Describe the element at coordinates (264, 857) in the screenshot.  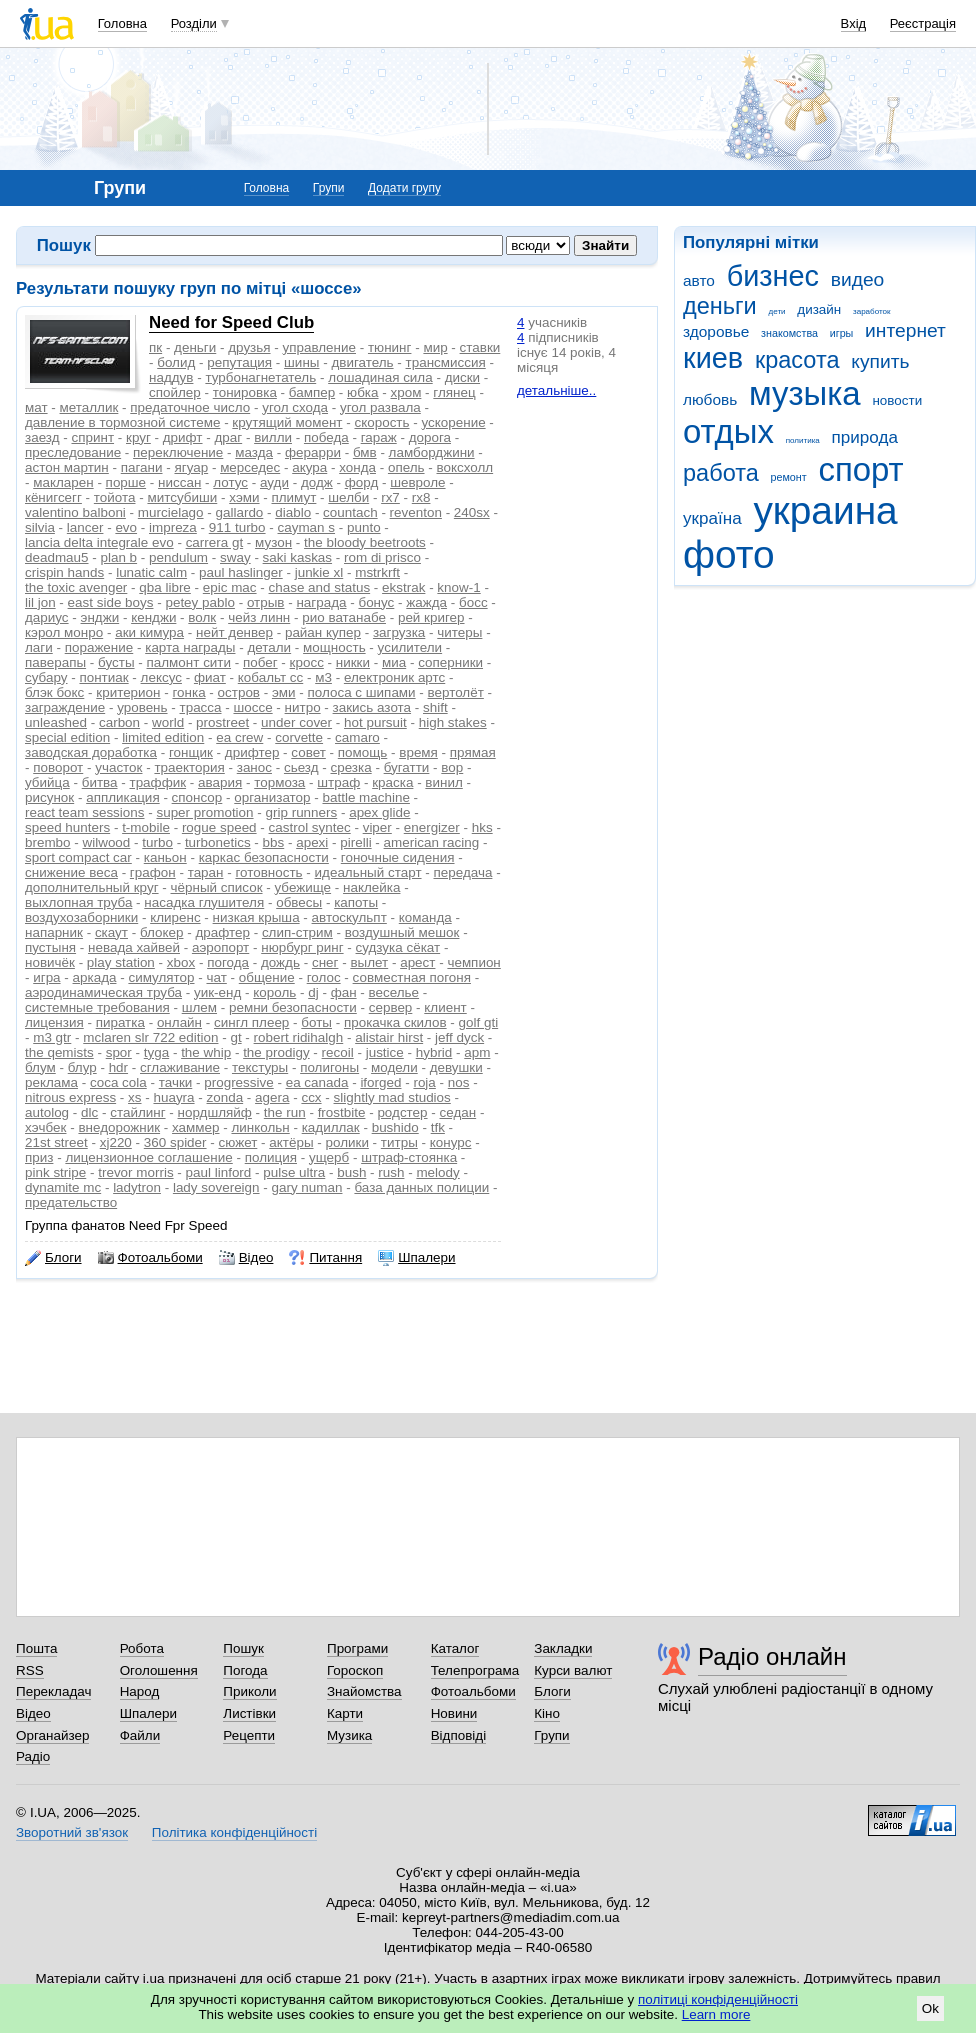
I see `каркас безопасности` at that location.